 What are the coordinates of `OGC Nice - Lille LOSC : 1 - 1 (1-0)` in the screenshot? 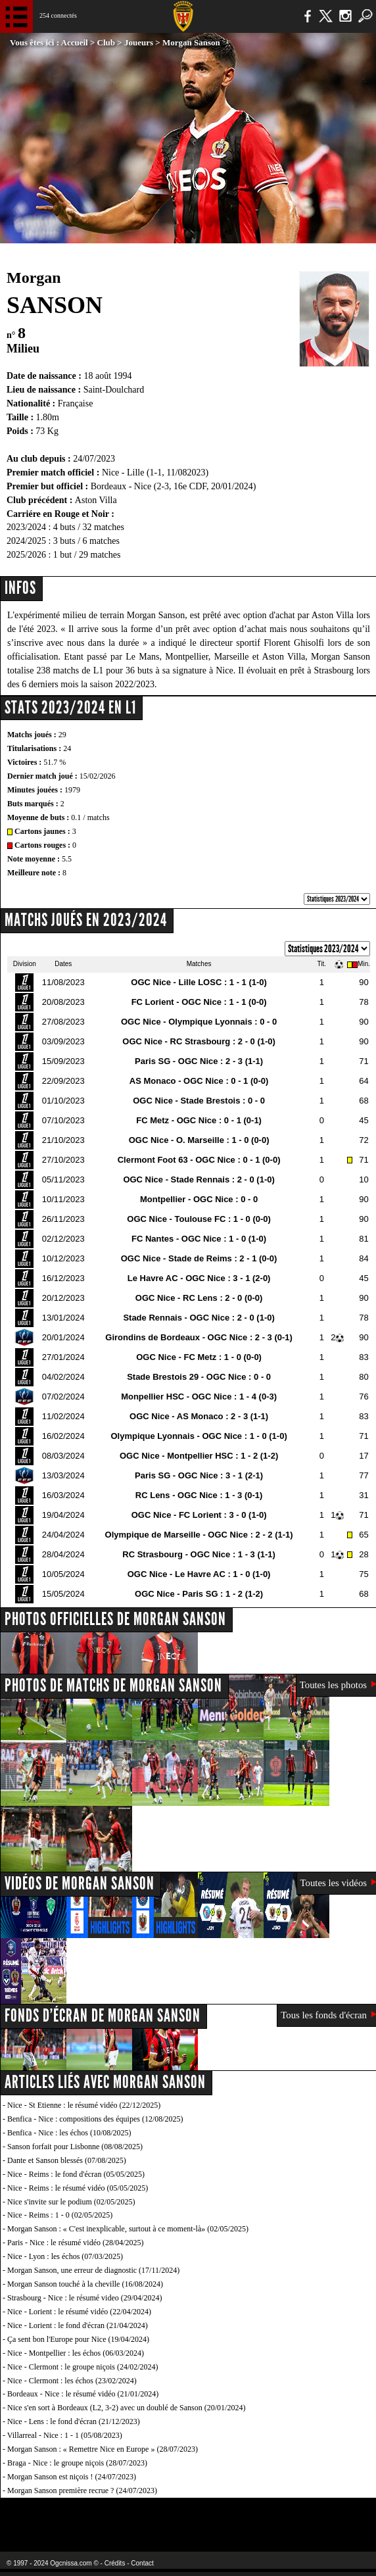 It's located at (199, 982).